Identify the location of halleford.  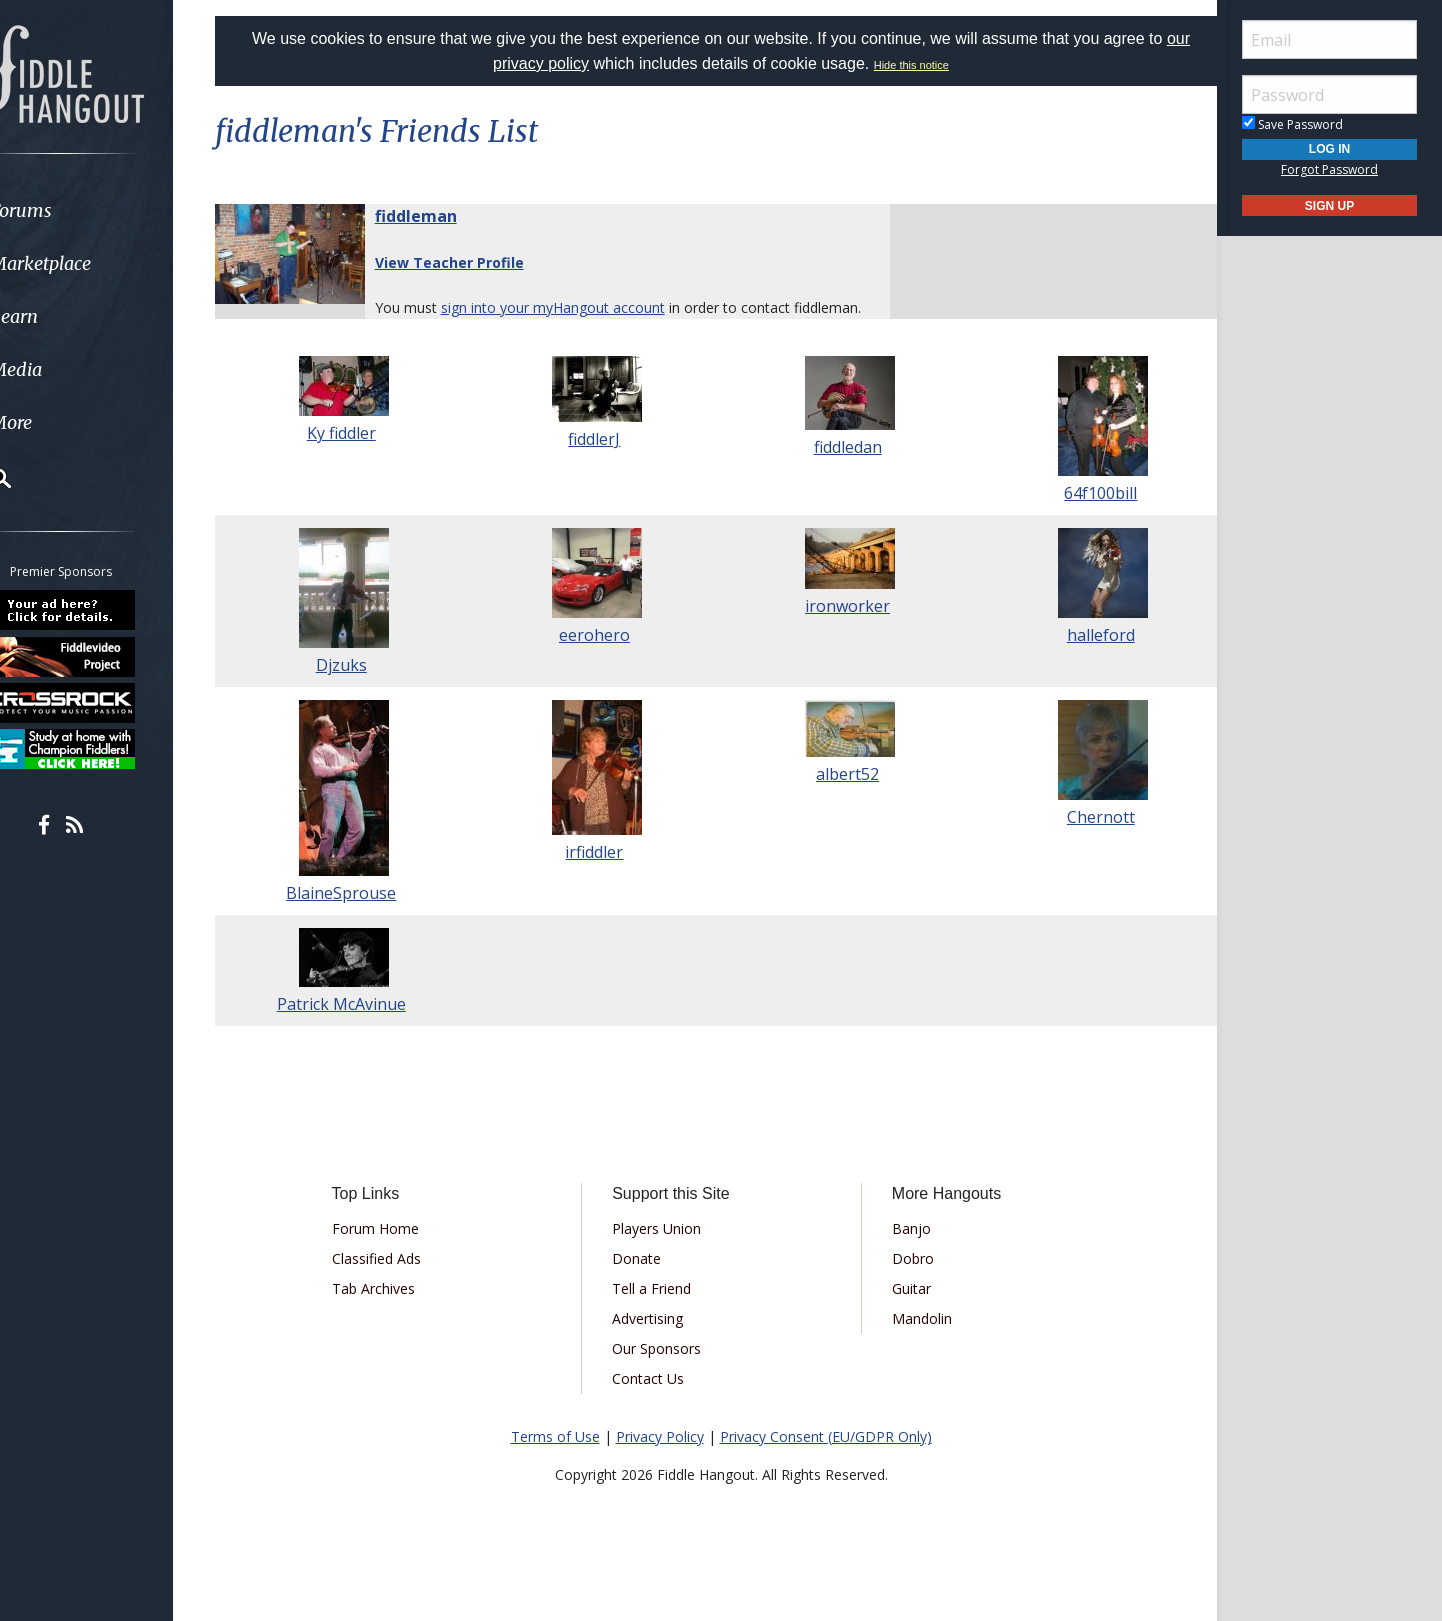
(1082, 658).